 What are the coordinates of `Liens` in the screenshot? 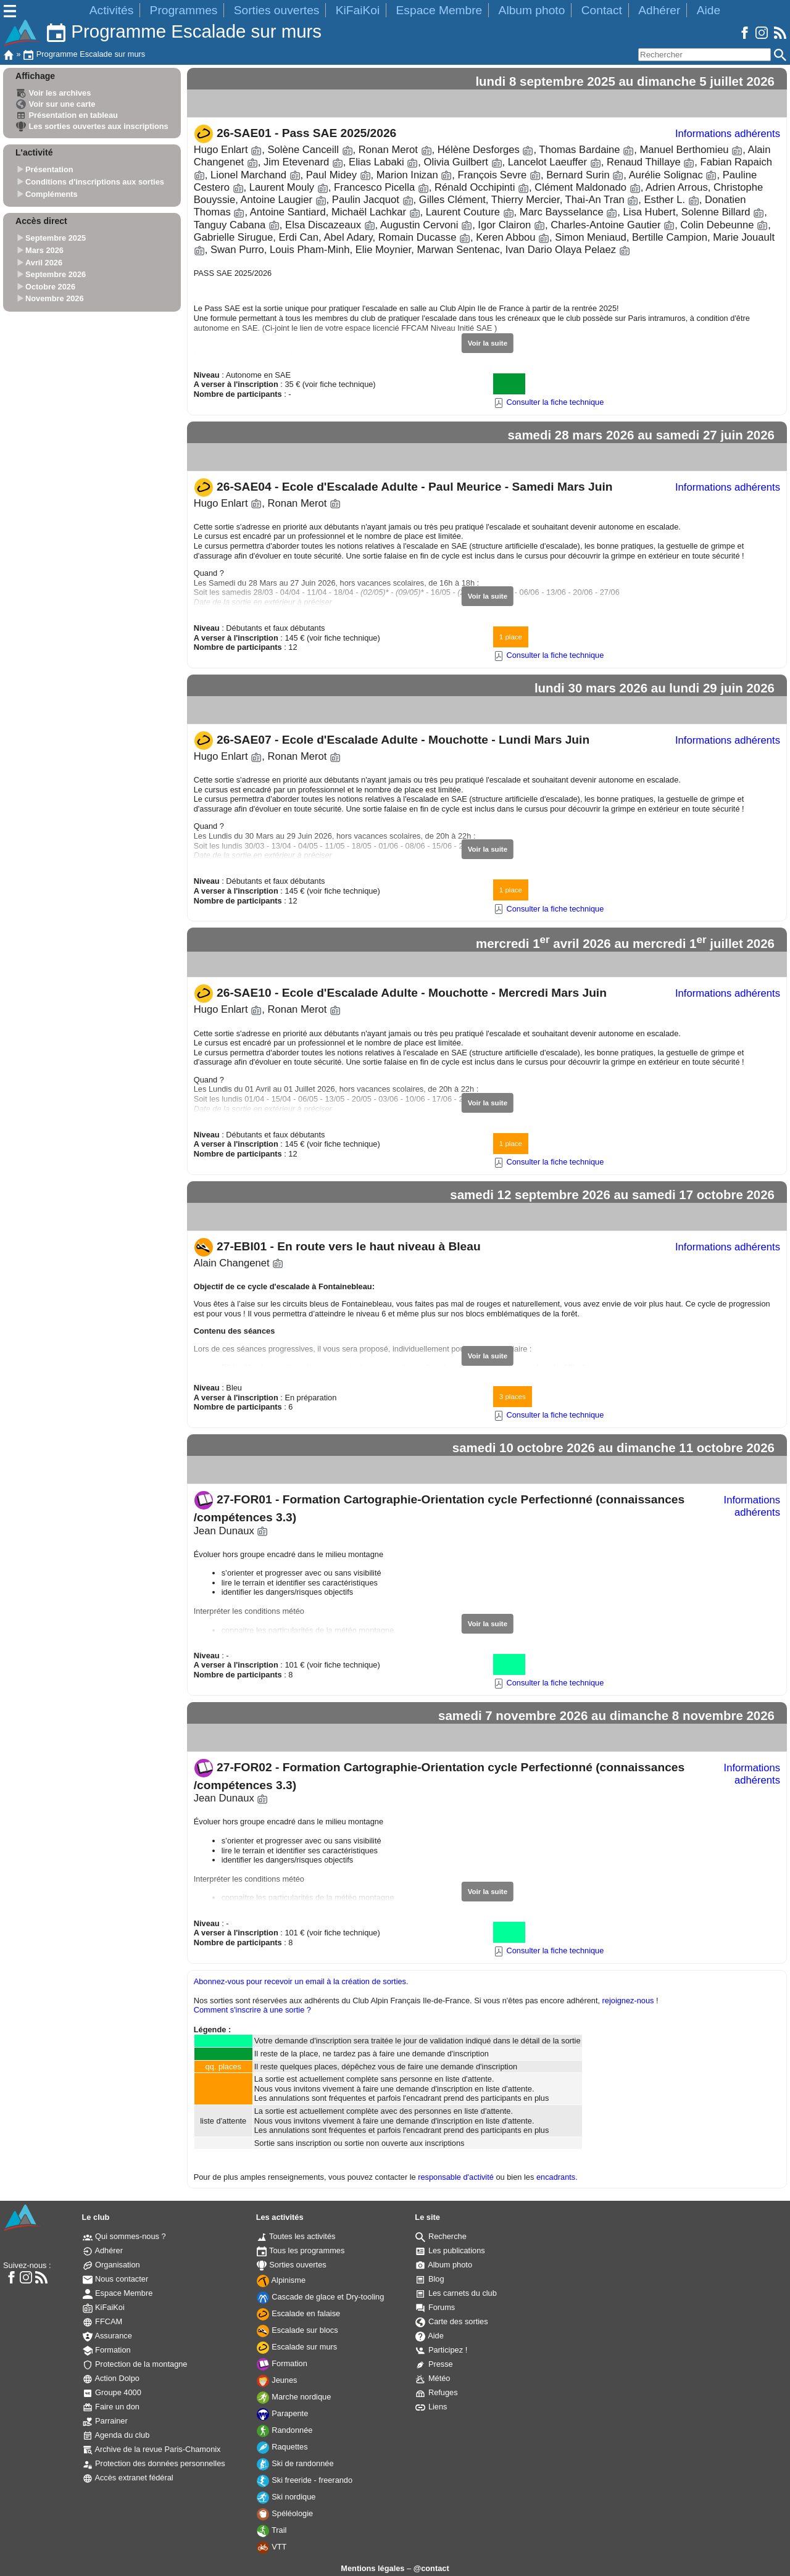 It's located at (431, 2406).